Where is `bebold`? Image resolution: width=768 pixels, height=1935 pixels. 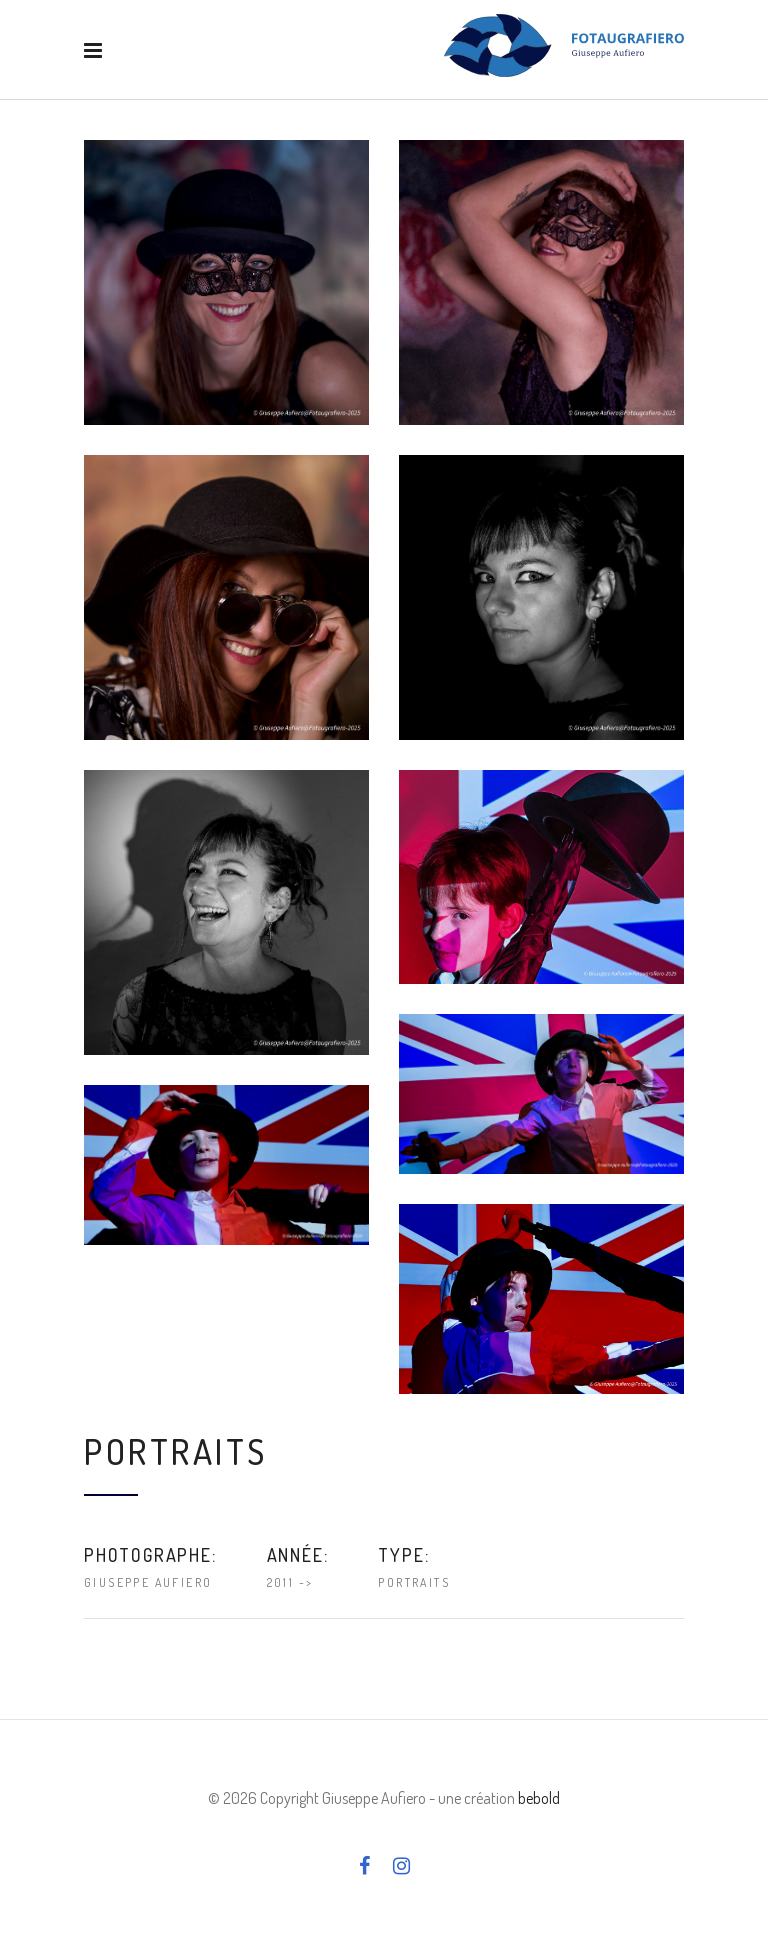 bebold is located at coordinates (539, 1798).